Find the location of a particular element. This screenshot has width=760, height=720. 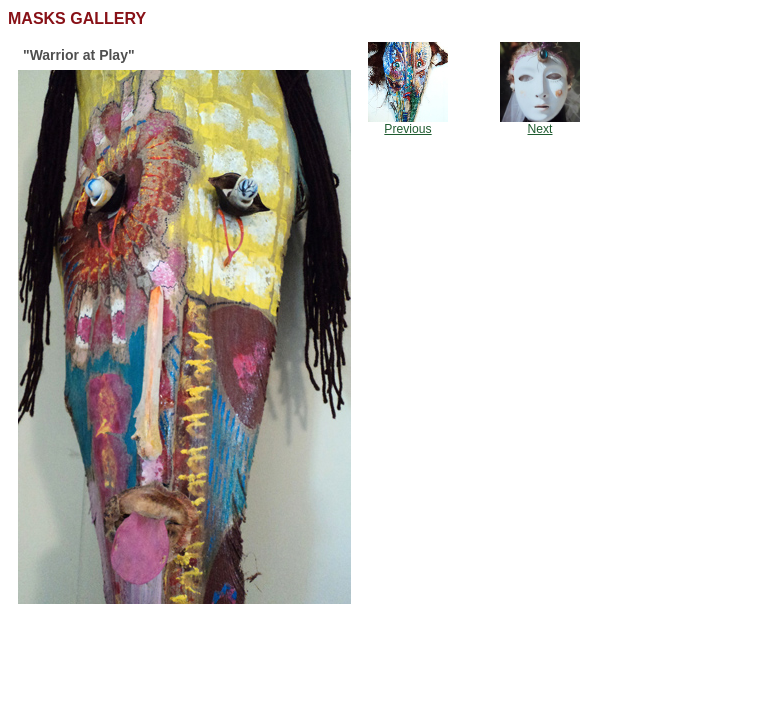

Next is located at coordinates (540, 129).